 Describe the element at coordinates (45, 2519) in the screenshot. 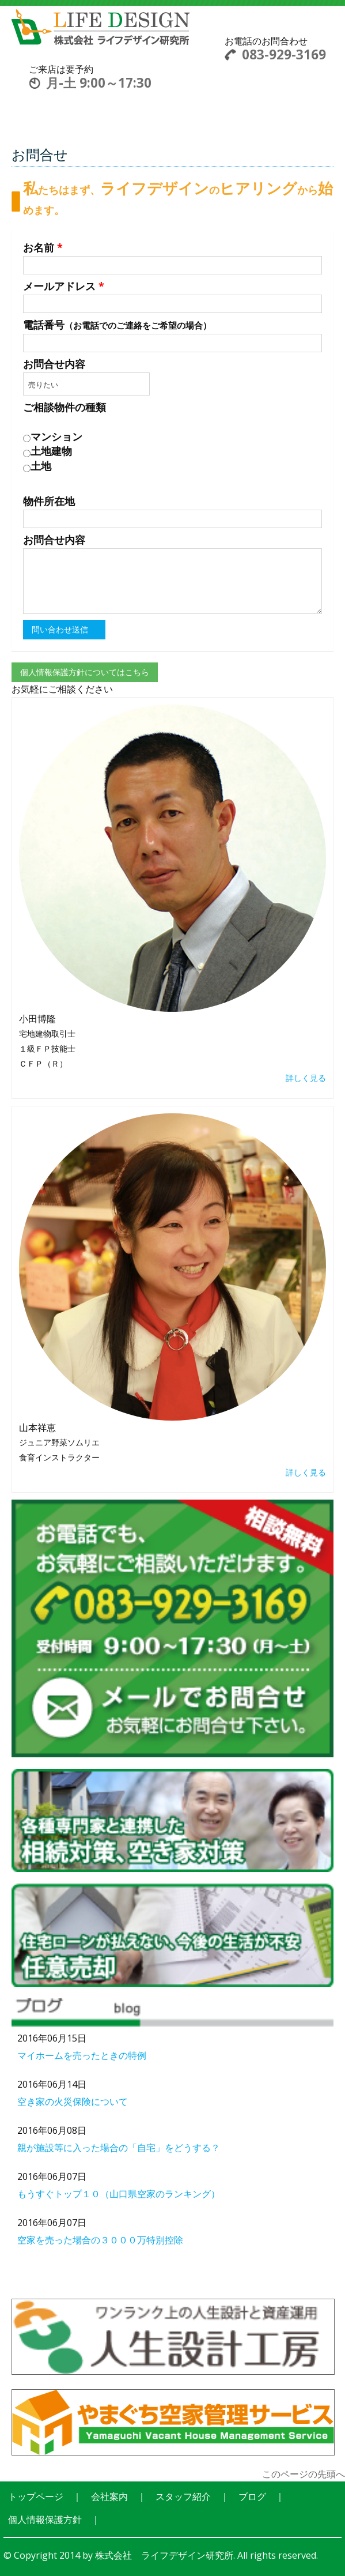

I see `個人情報保護方針` at that location.